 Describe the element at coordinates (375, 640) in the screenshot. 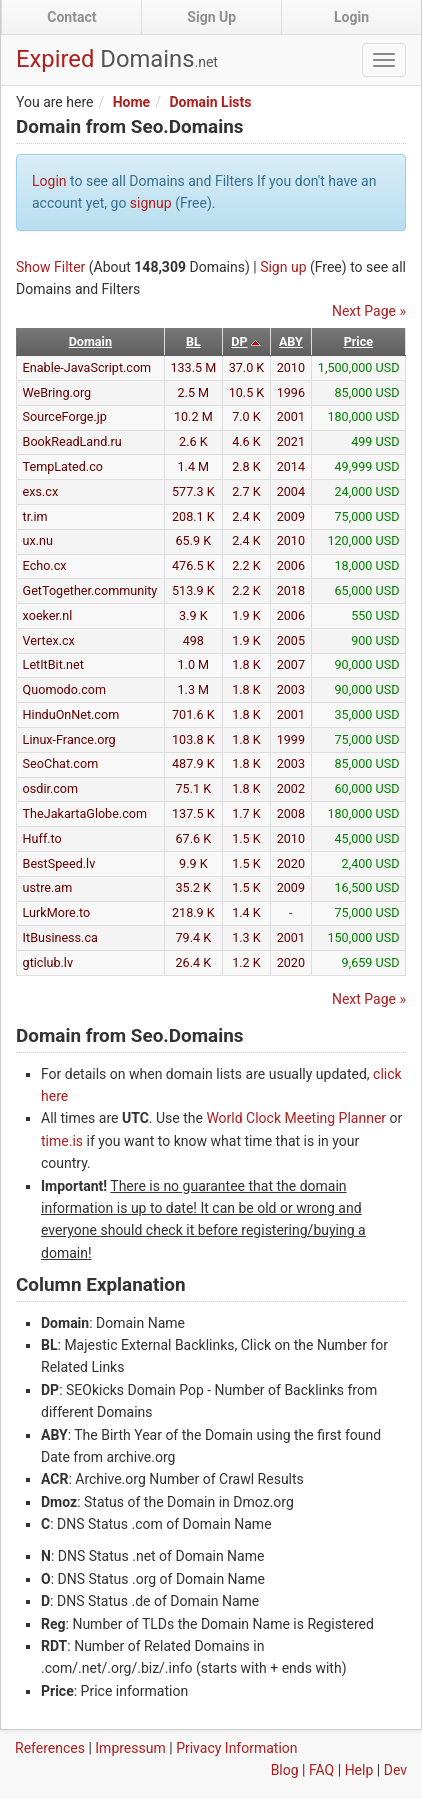

I see `900 USD` at that location.